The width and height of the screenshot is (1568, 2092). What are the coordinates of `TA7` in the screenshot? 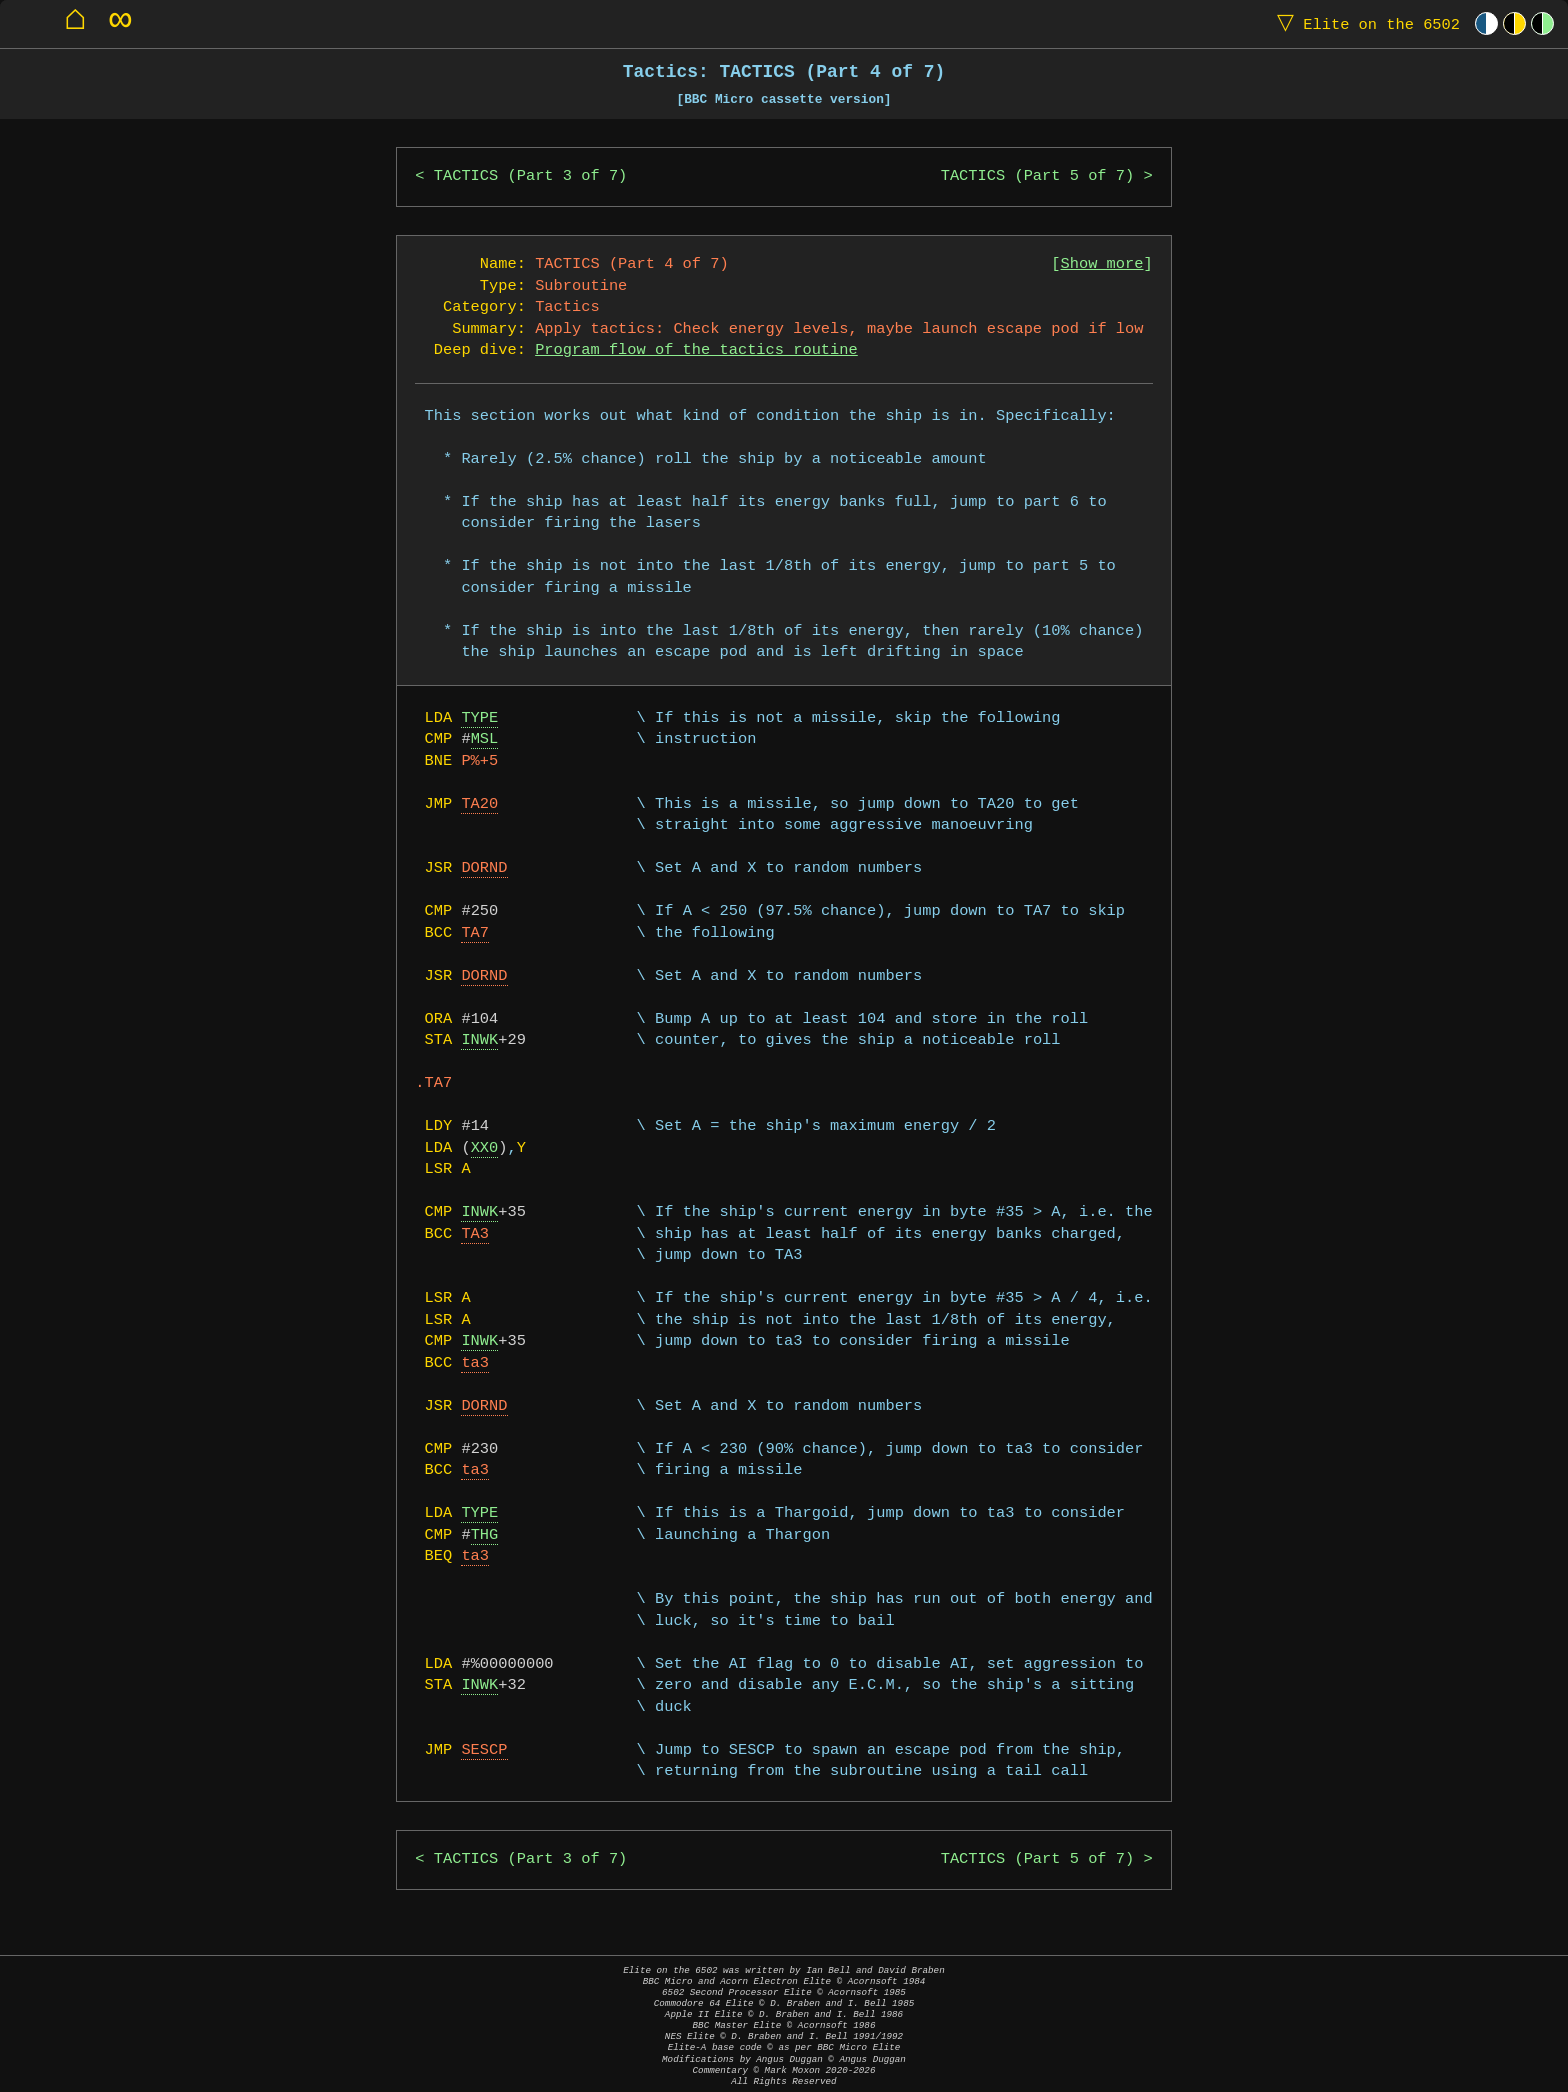 It's located at (475, 933).